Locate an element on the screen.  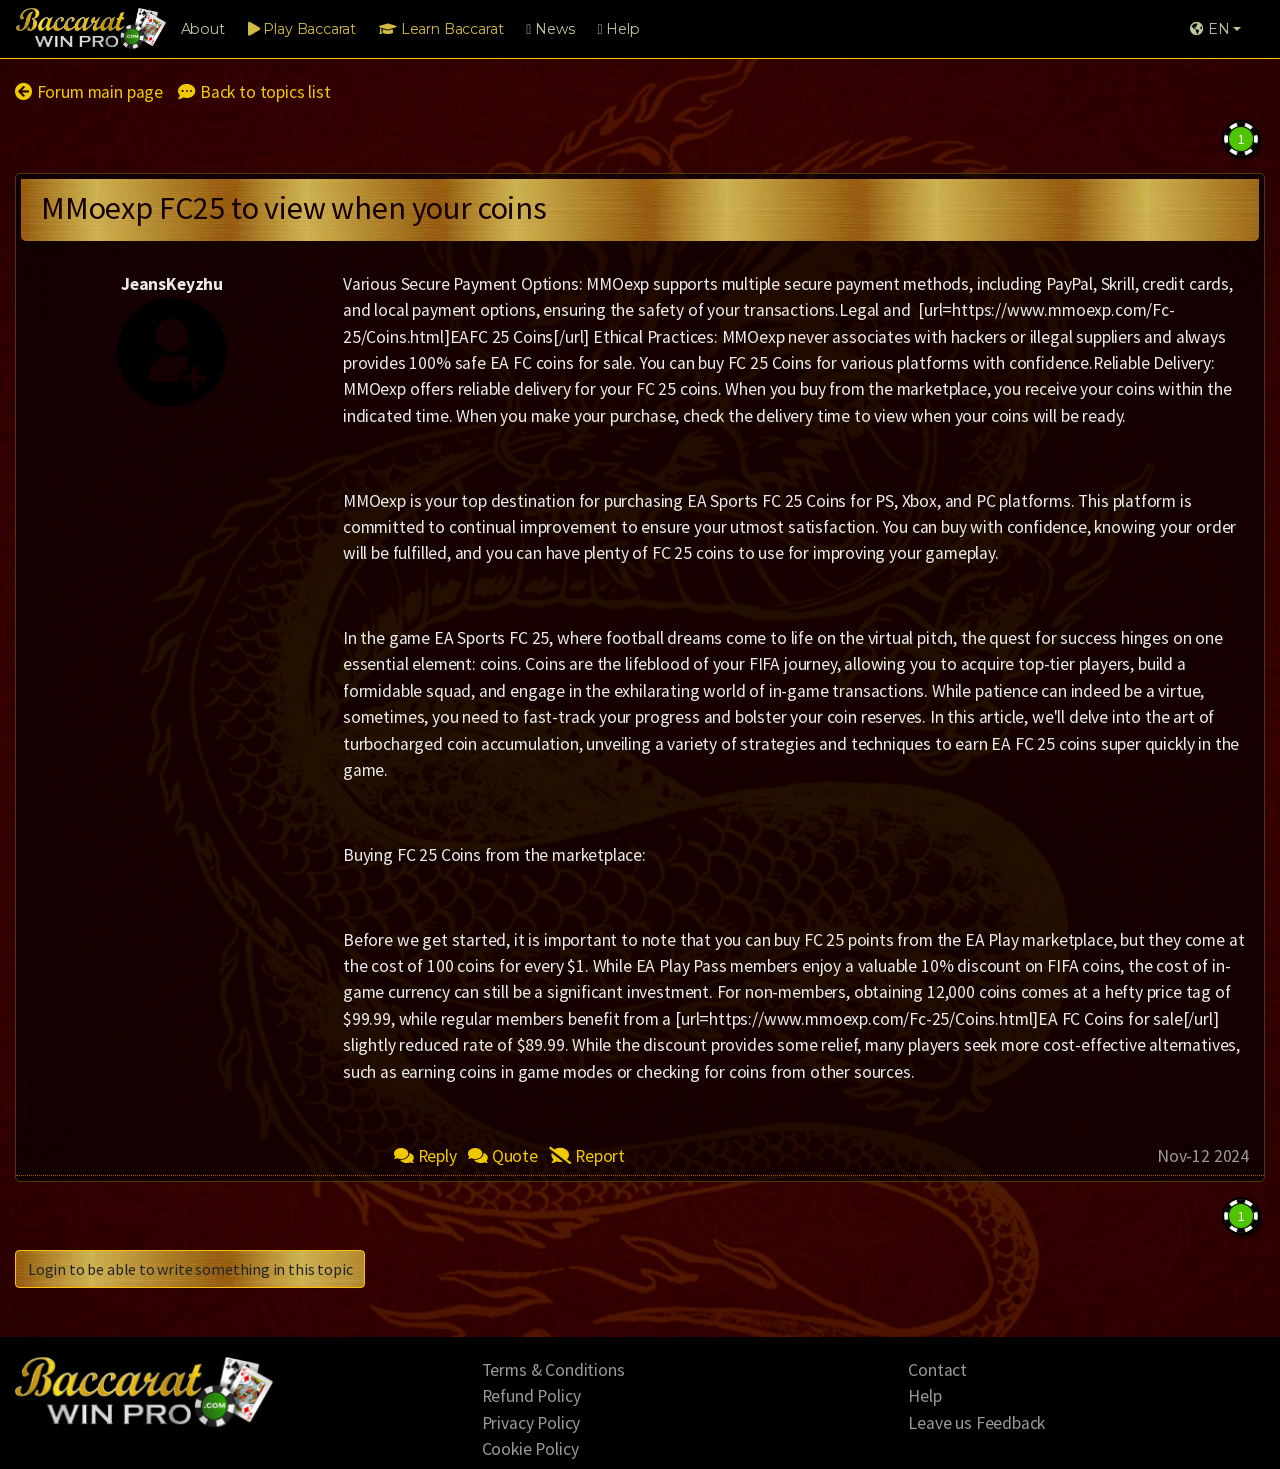
Play Baccarat is located at coordinates (302, 29).